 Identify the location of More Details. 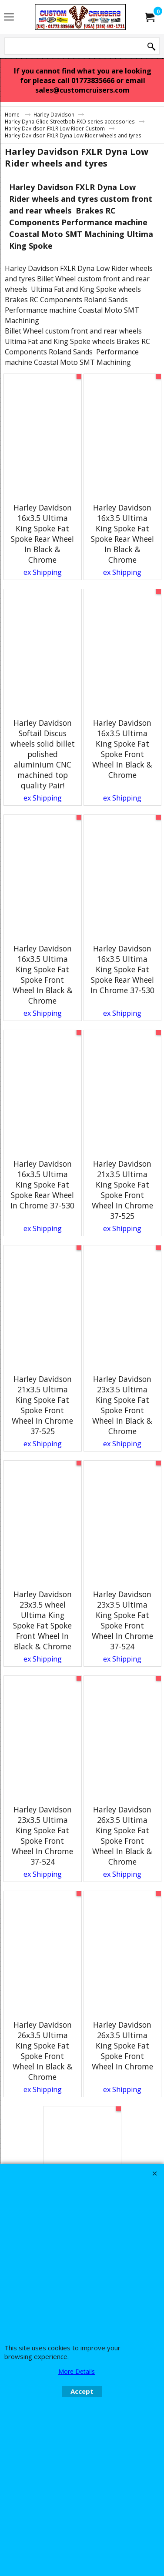
(76, 2371).